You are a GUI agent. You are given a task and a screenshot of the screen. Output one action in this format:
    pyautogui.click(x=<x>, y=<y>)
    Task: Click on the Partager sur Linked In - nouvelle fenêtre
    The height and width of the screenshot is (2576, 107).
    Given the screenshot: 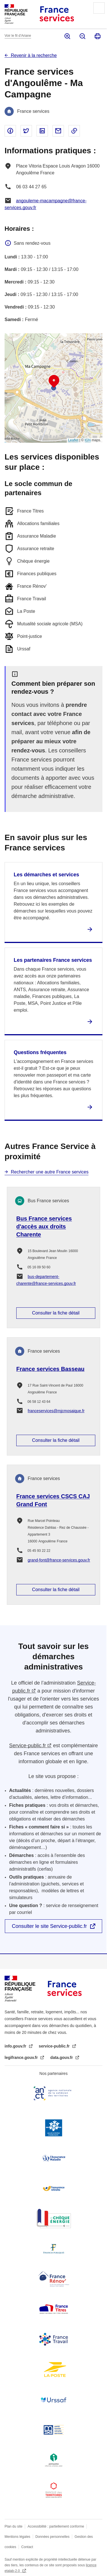 What is the action you would take?
    pyautogui.click(x=42, y=130)
    